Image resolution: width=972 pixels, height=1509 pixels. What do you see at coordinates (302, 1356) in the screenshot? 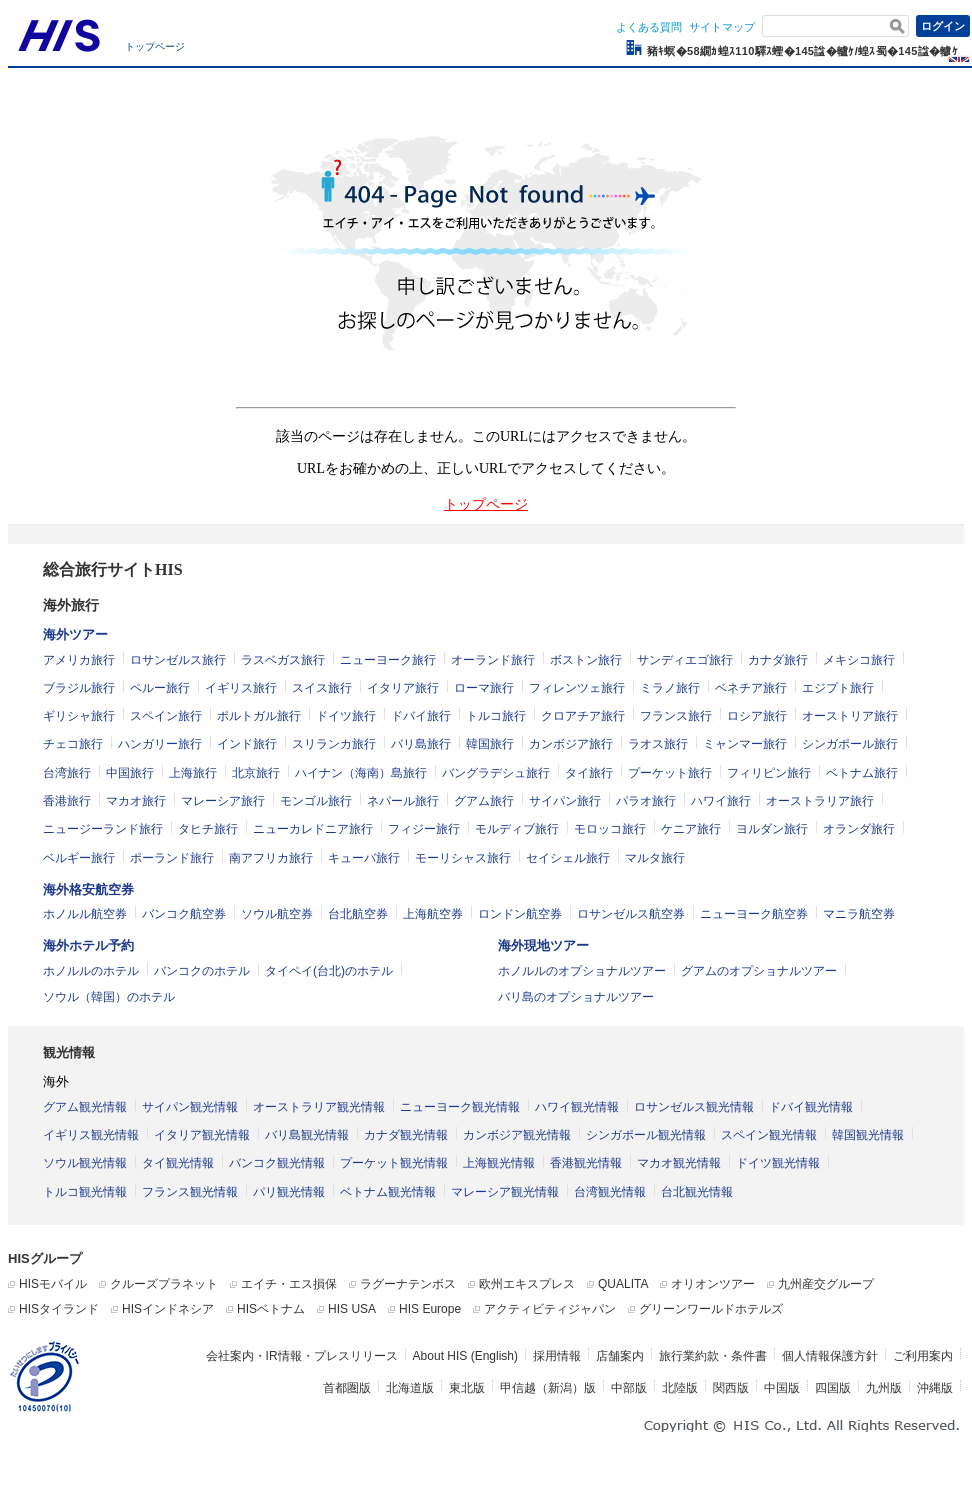
I see `会社案内・IR情報・プレスリリース` at bounding box center [302, 1356].